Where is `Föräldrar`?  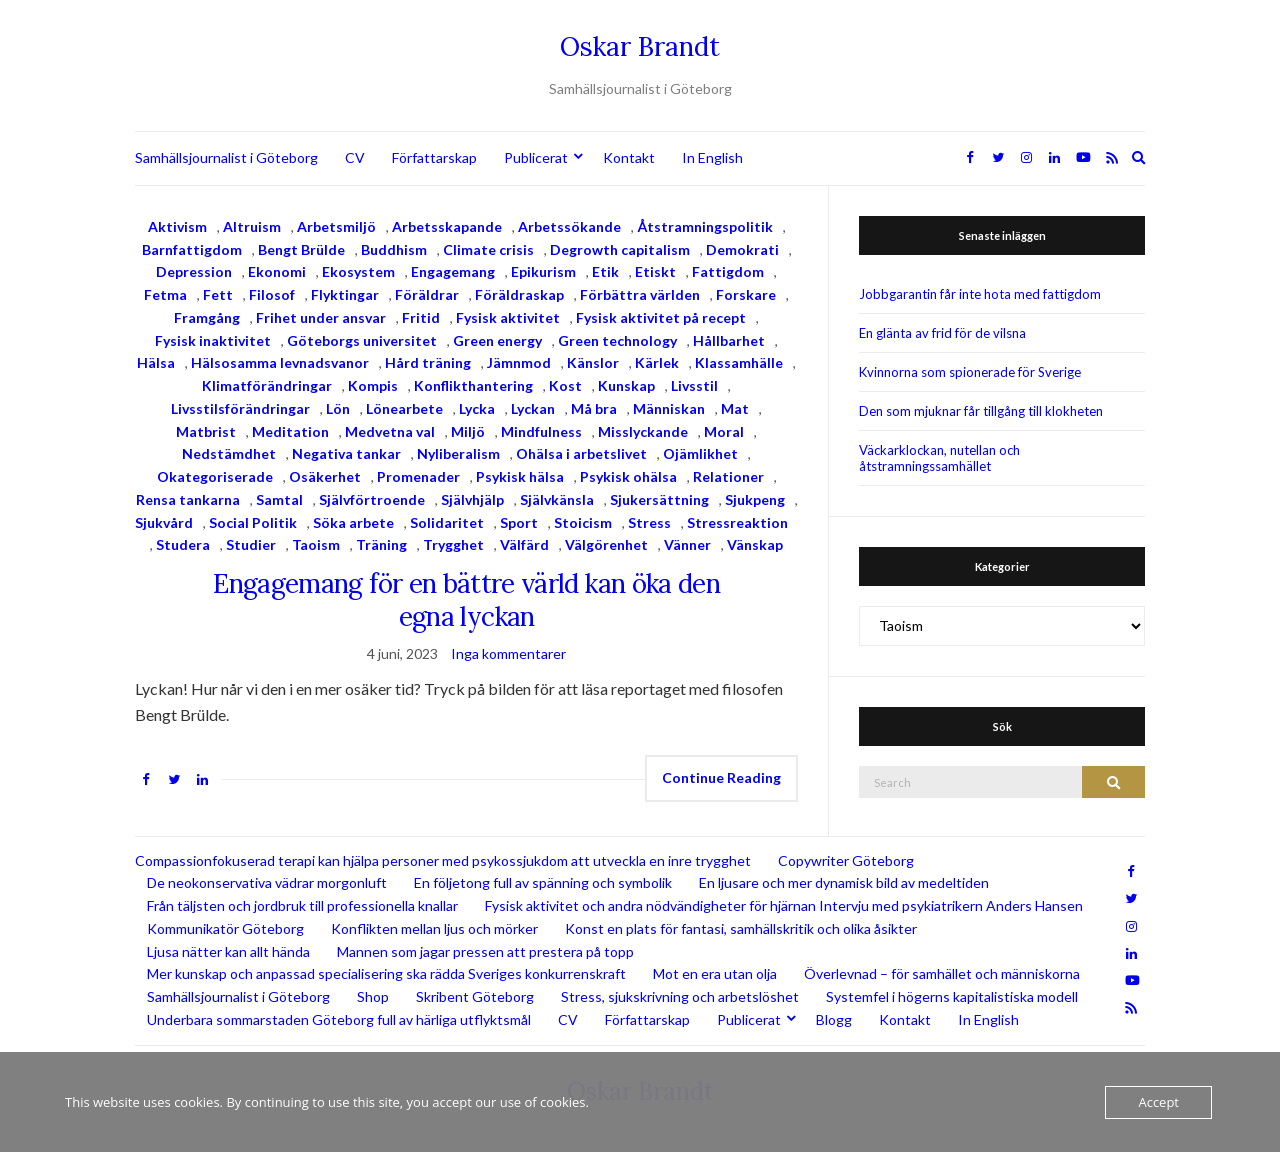 Föräldrar is located at coordinates (427, 294).